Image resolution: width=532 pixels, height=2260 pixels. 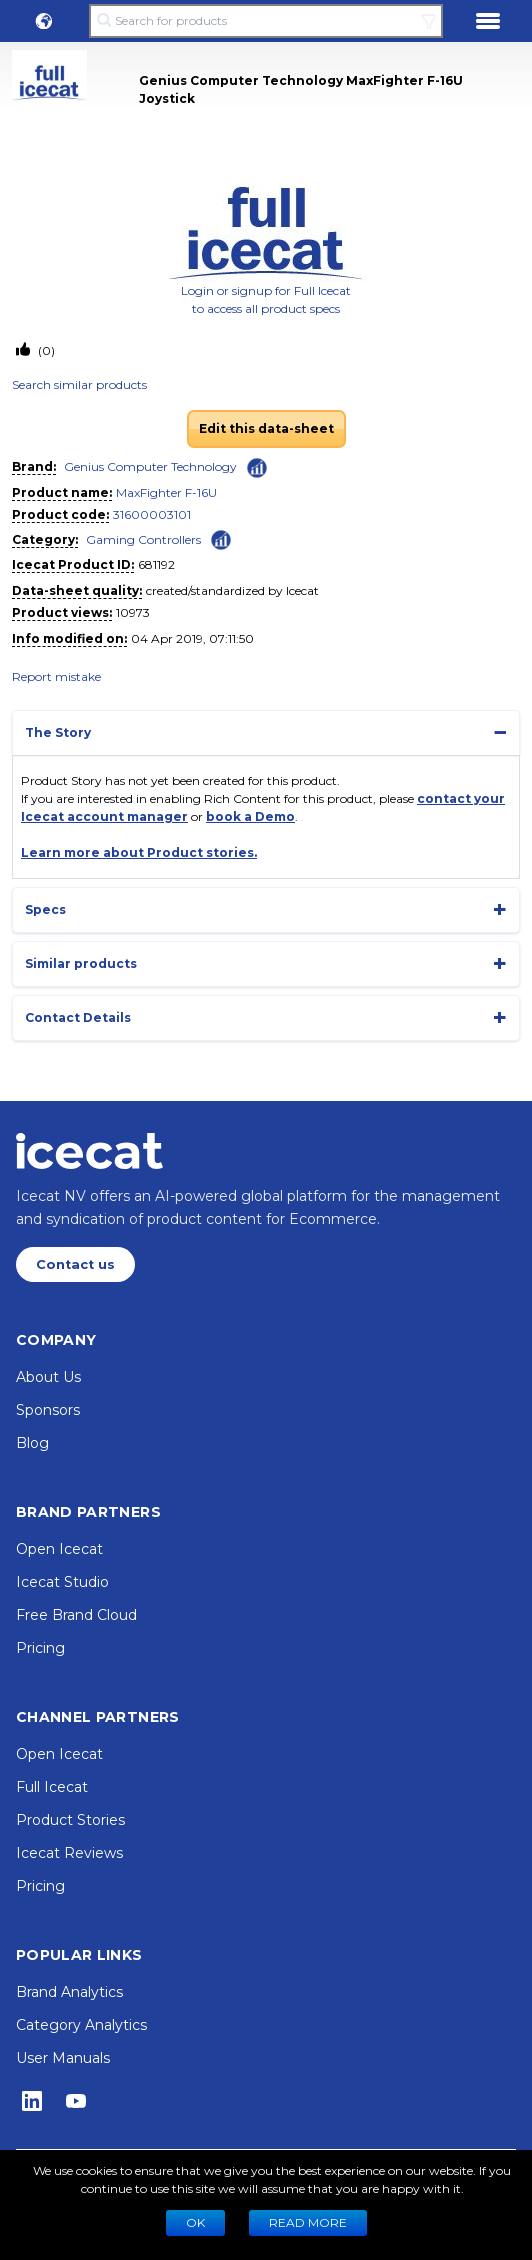 I want to click on Genius Computer Technology, so click(x=150, y=466).